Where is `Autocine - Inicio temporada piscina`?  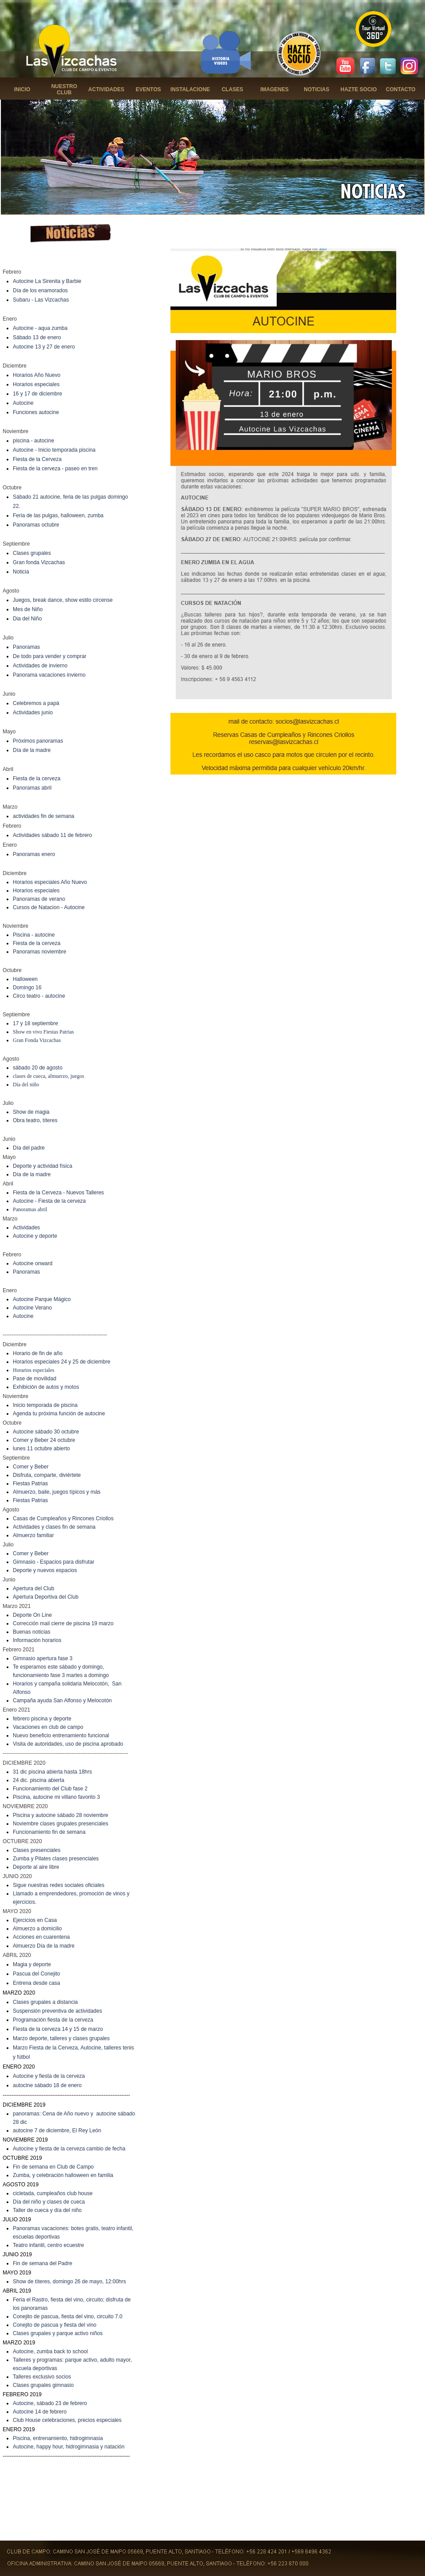 Autocine - Inicio temporada piscina is located at coordinates (54, 450).